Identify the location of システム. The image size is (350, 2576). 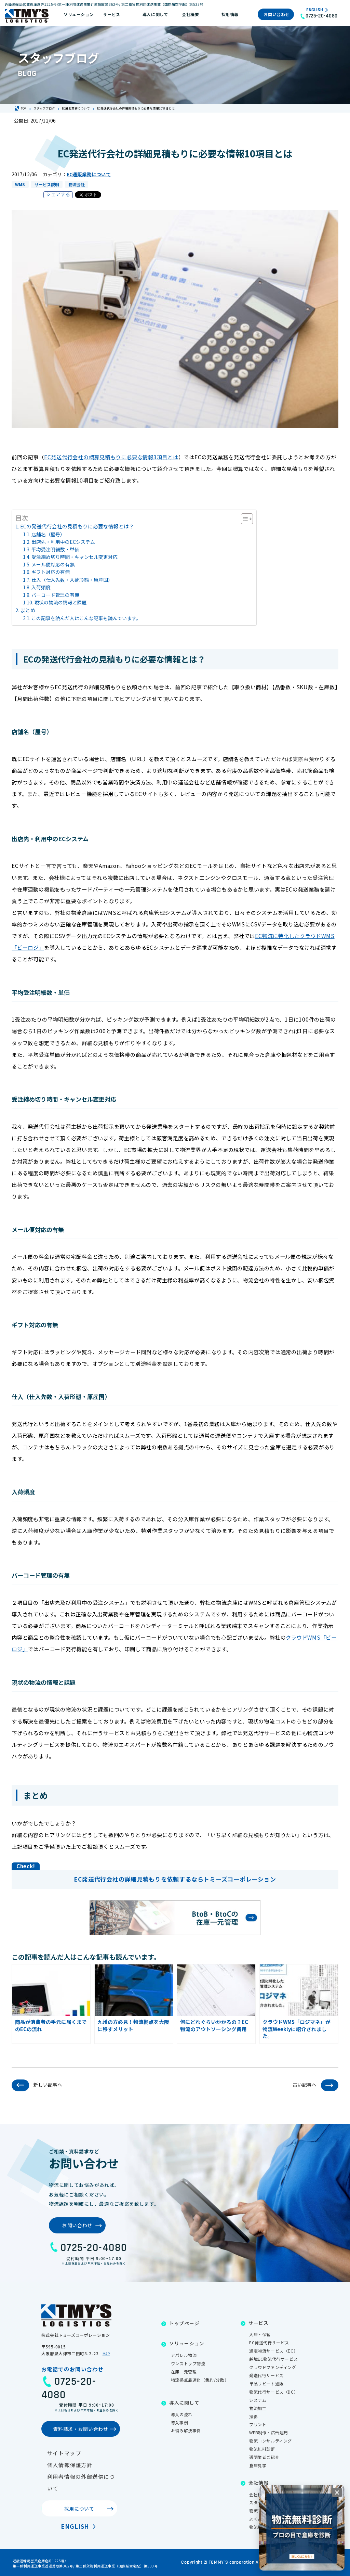
(257, 2400).